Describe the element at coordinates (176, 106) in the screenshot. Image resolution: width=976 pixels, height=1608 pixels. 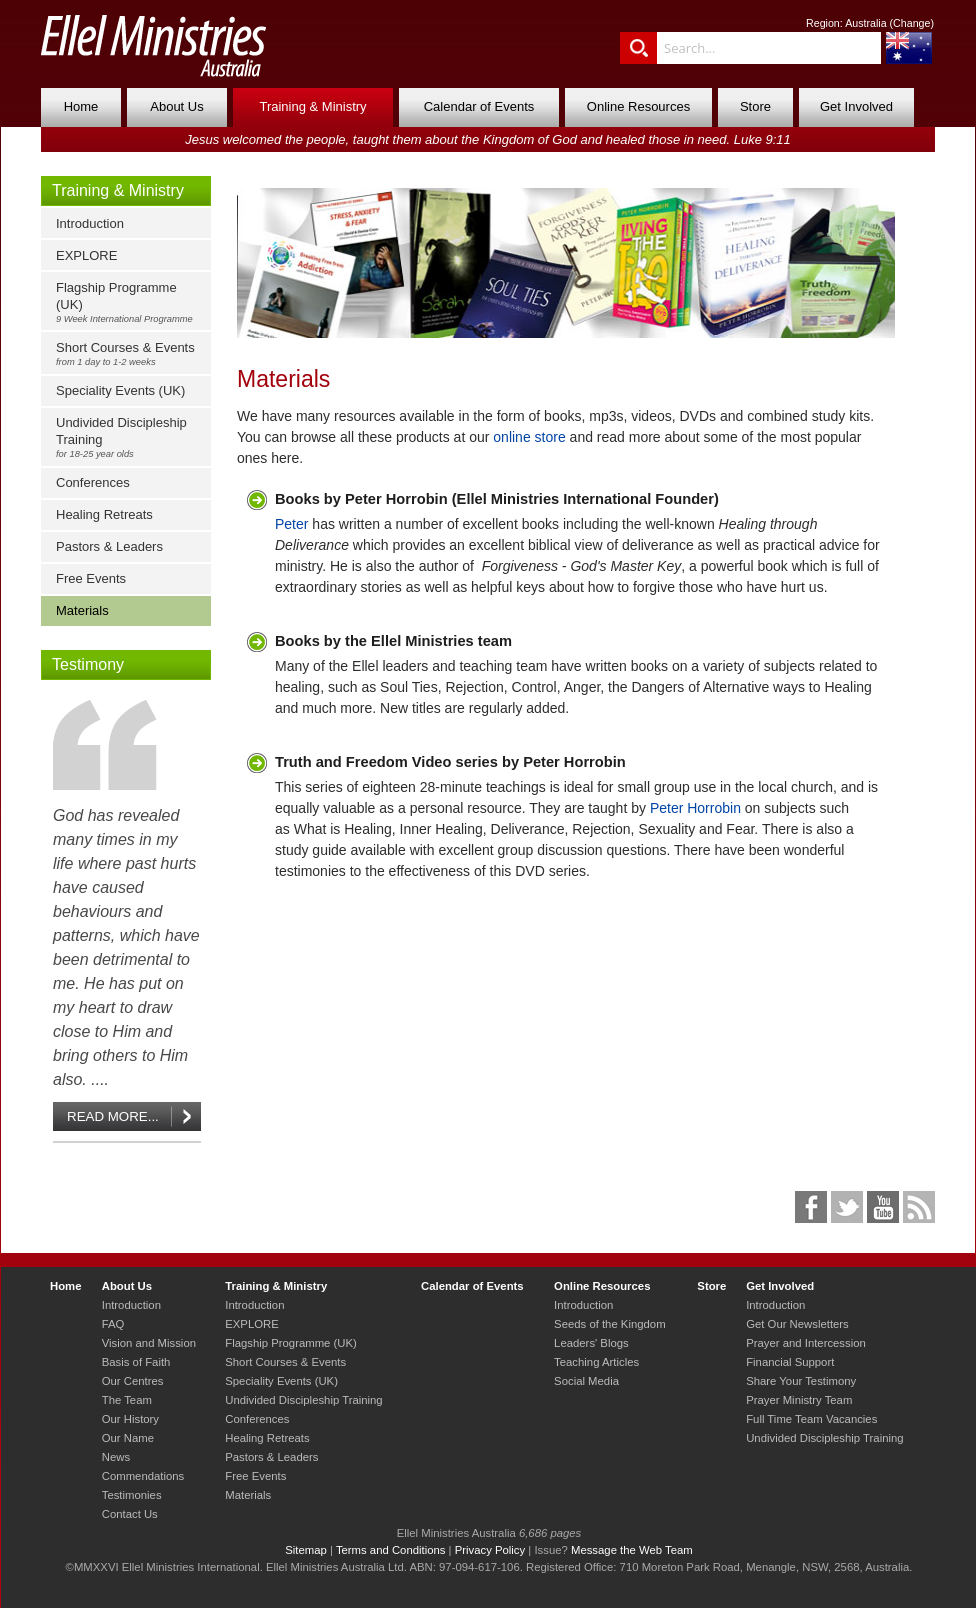
I see `About Us` at that location.